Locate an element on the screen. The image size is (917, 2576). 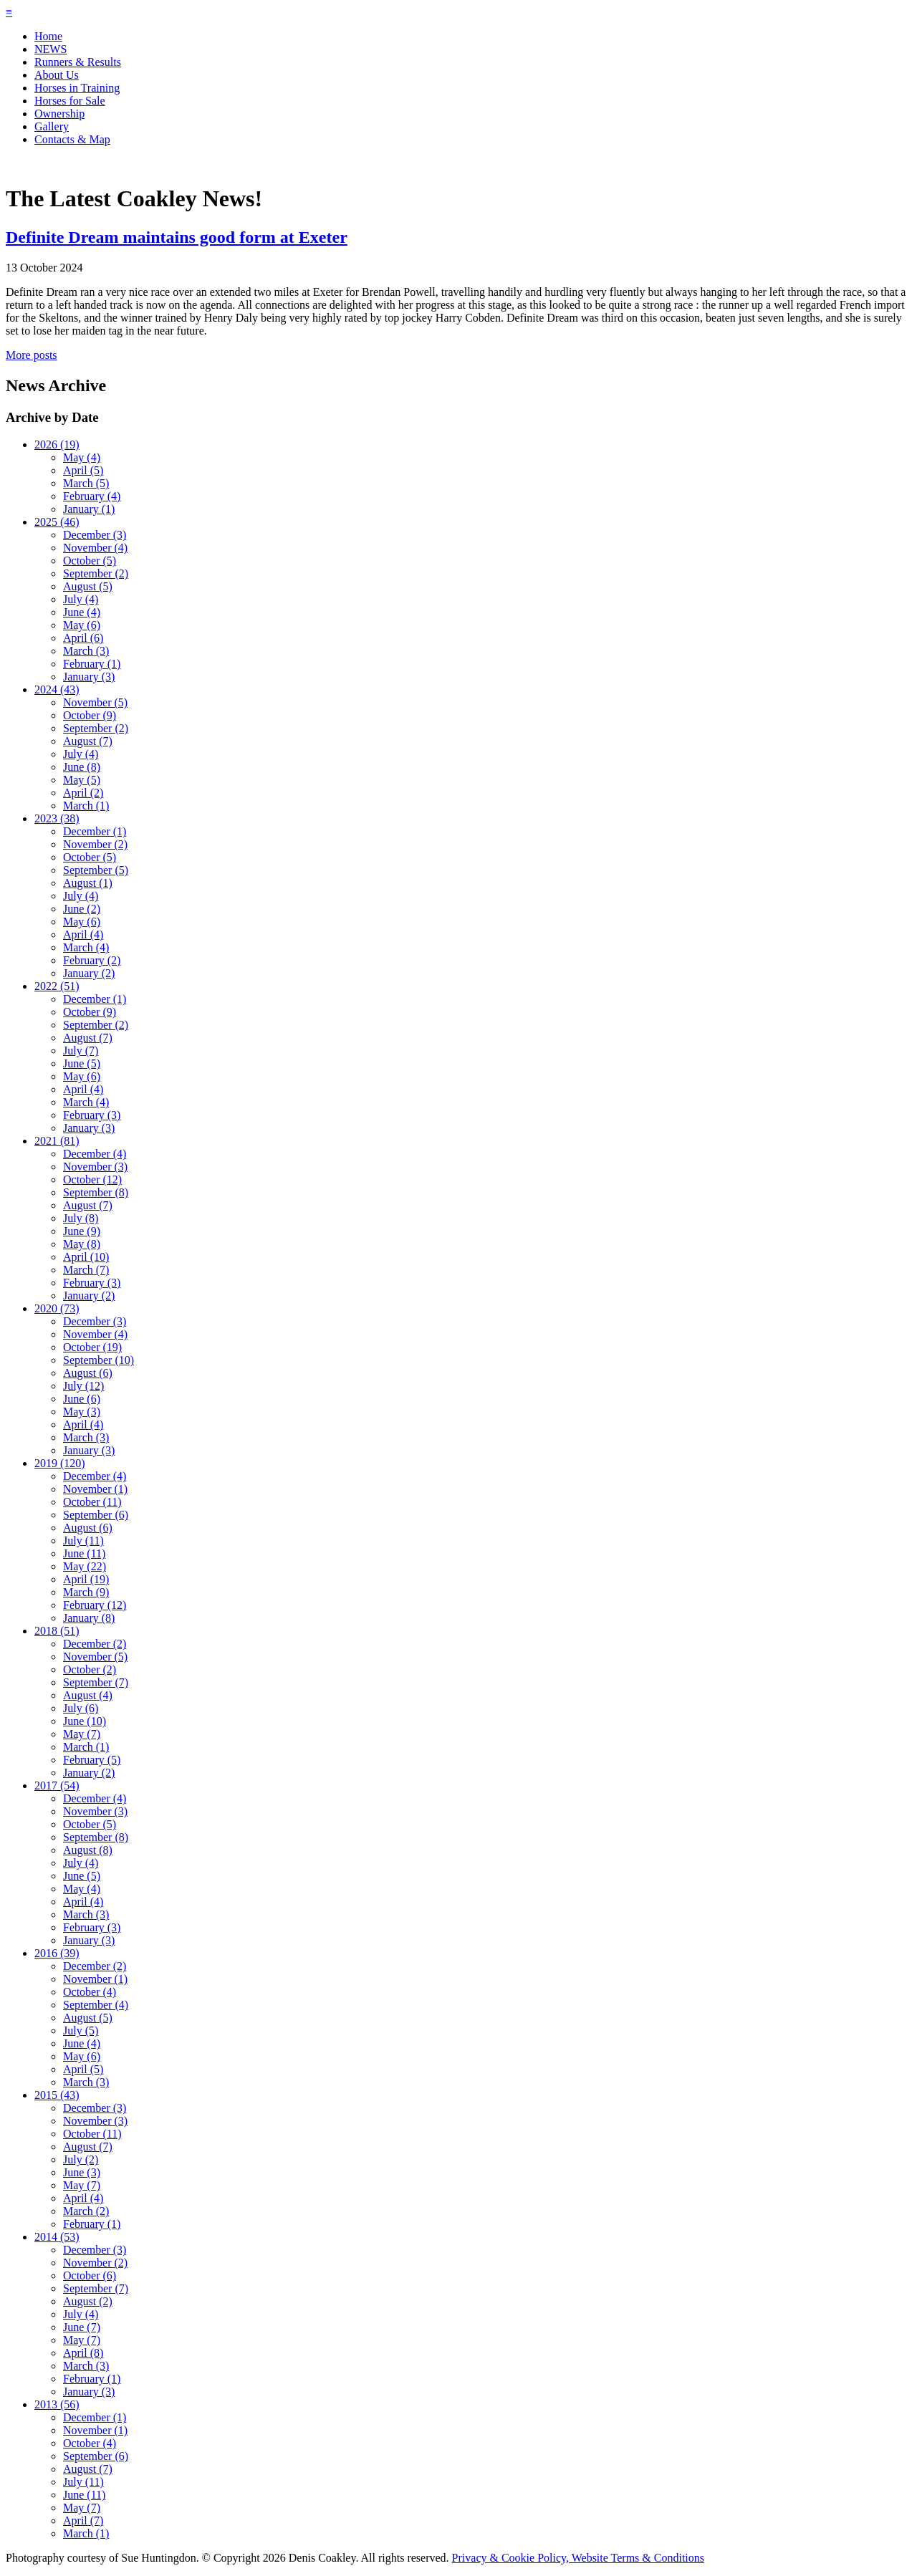
2021 (81) is located at coordinates (57, 1141).